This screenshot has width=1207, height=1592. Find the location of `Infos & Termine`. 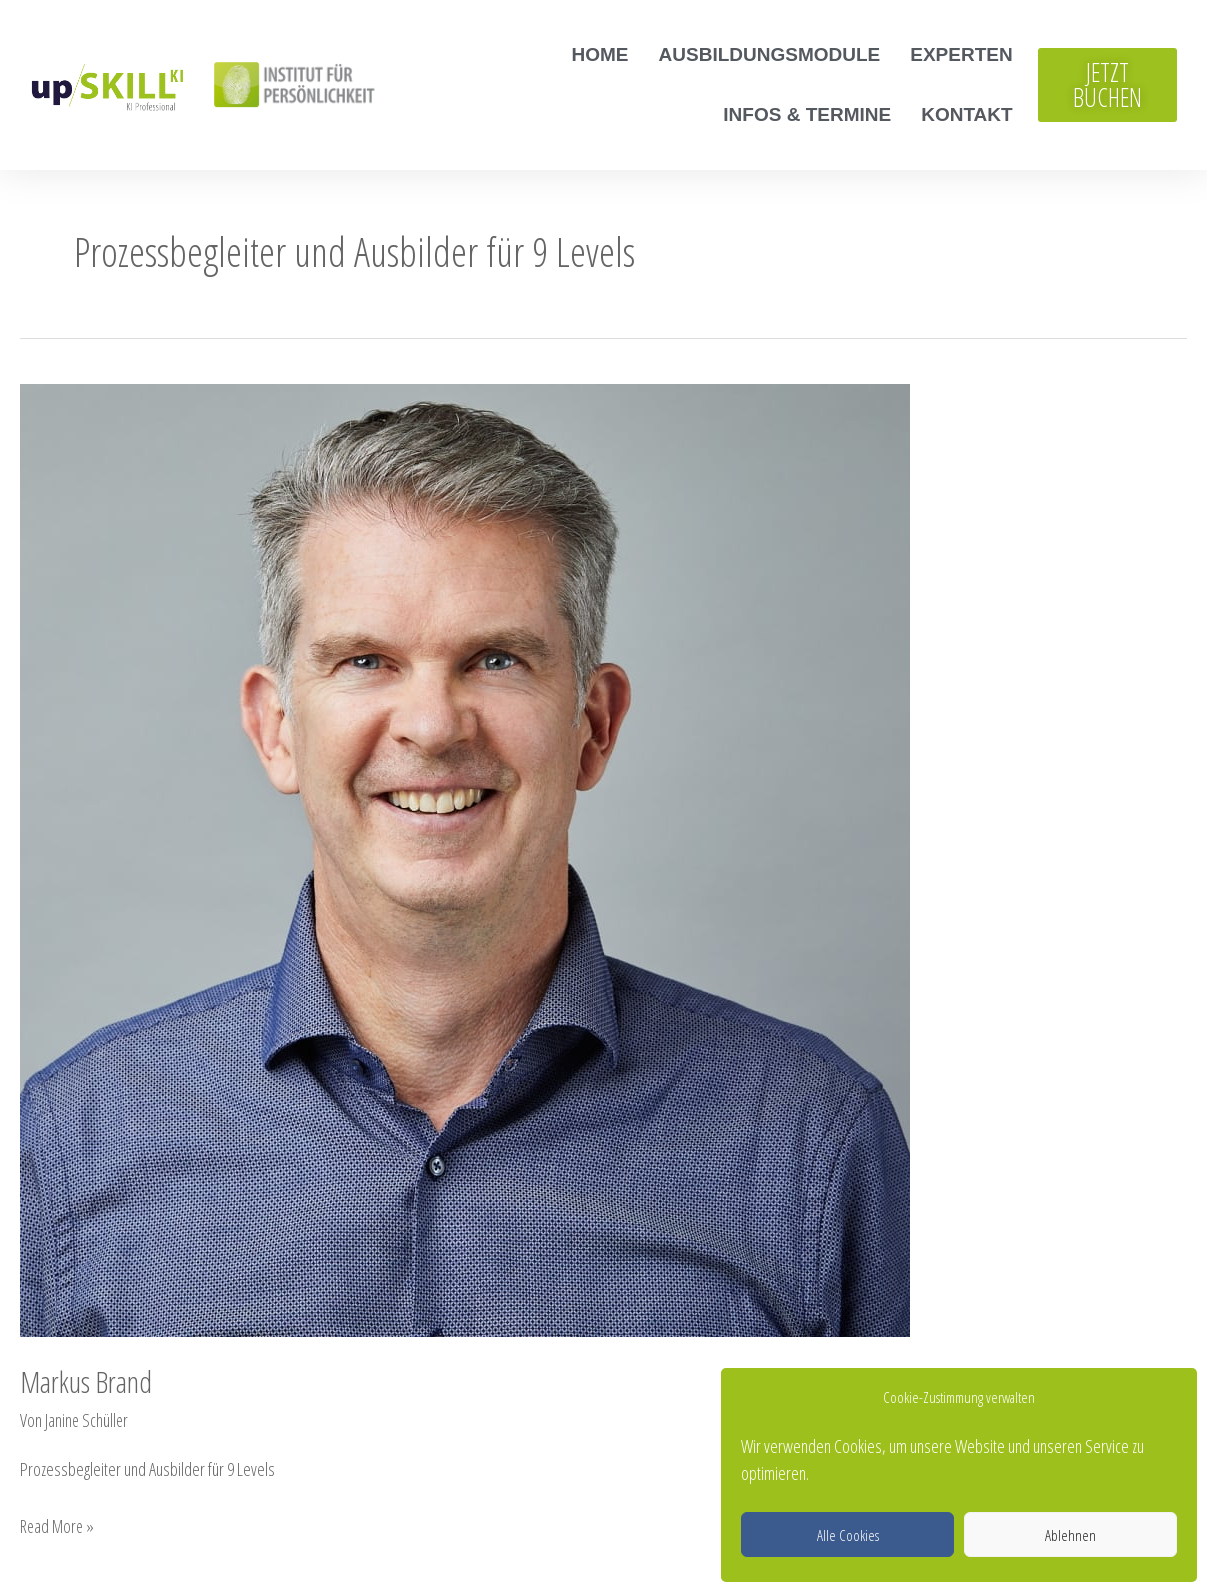

Infos & Termine is located at coordinates (807, 114).